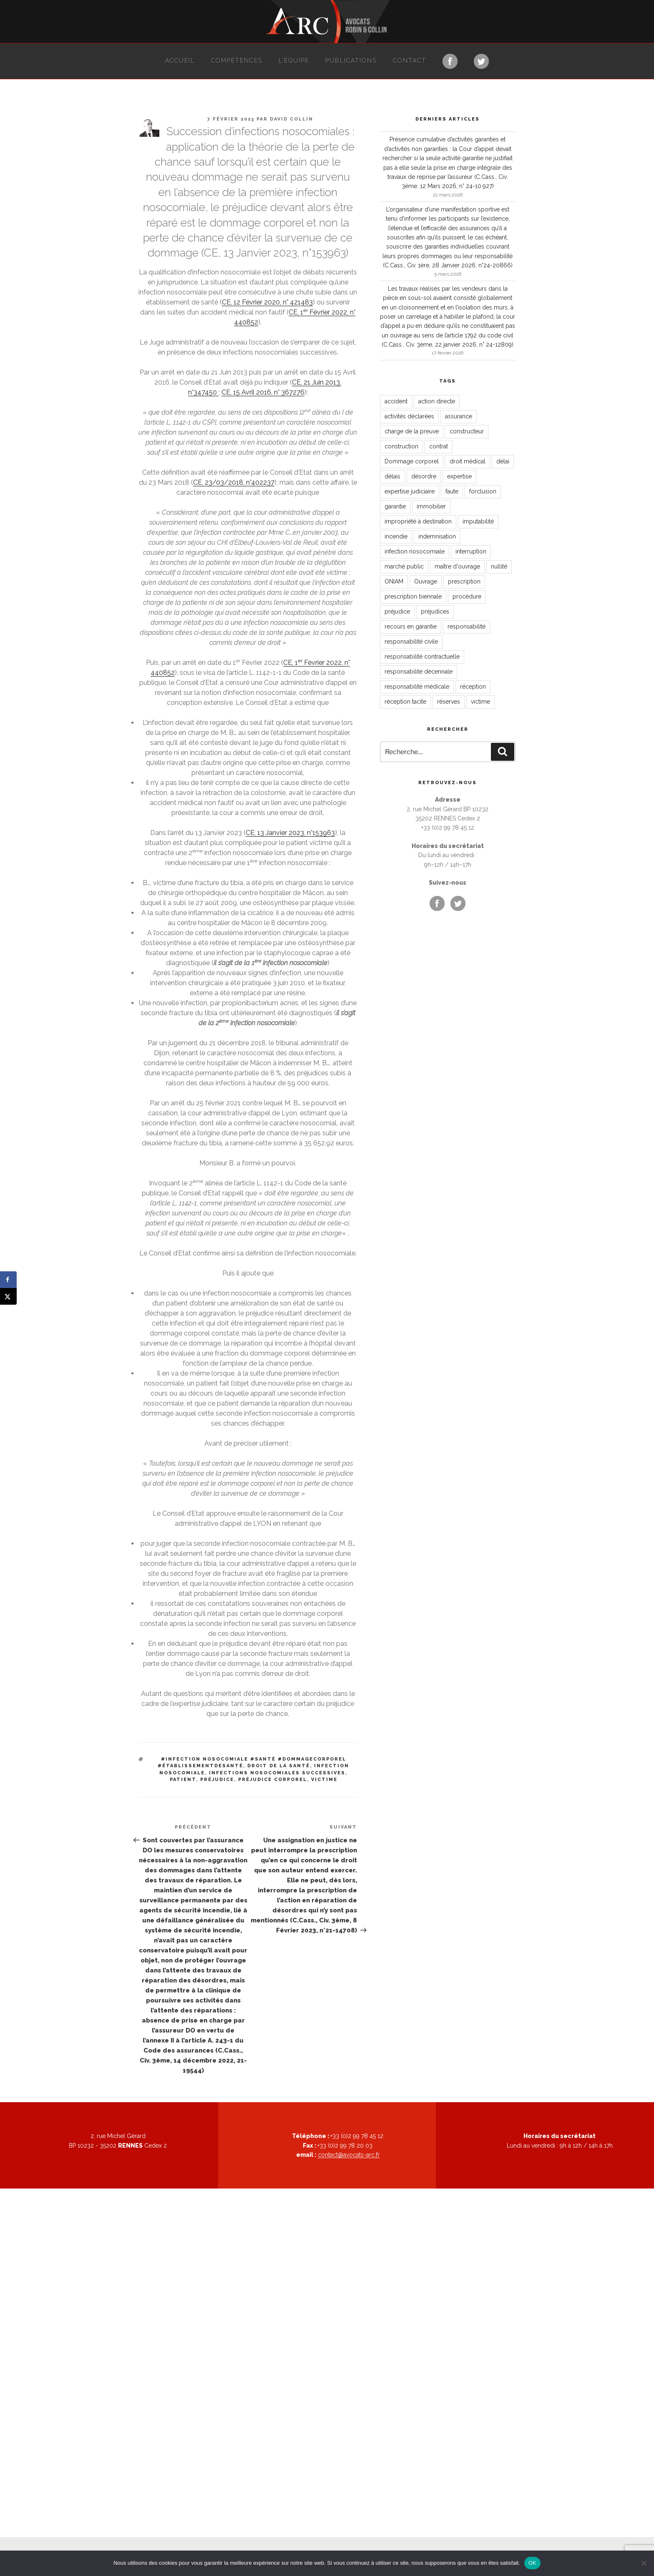 The width and height of the screenshot is (654, 2576). What do you see at coordinates (396, 536) in the screenshot?
I see `incendie` at bounding box center [396, 536].